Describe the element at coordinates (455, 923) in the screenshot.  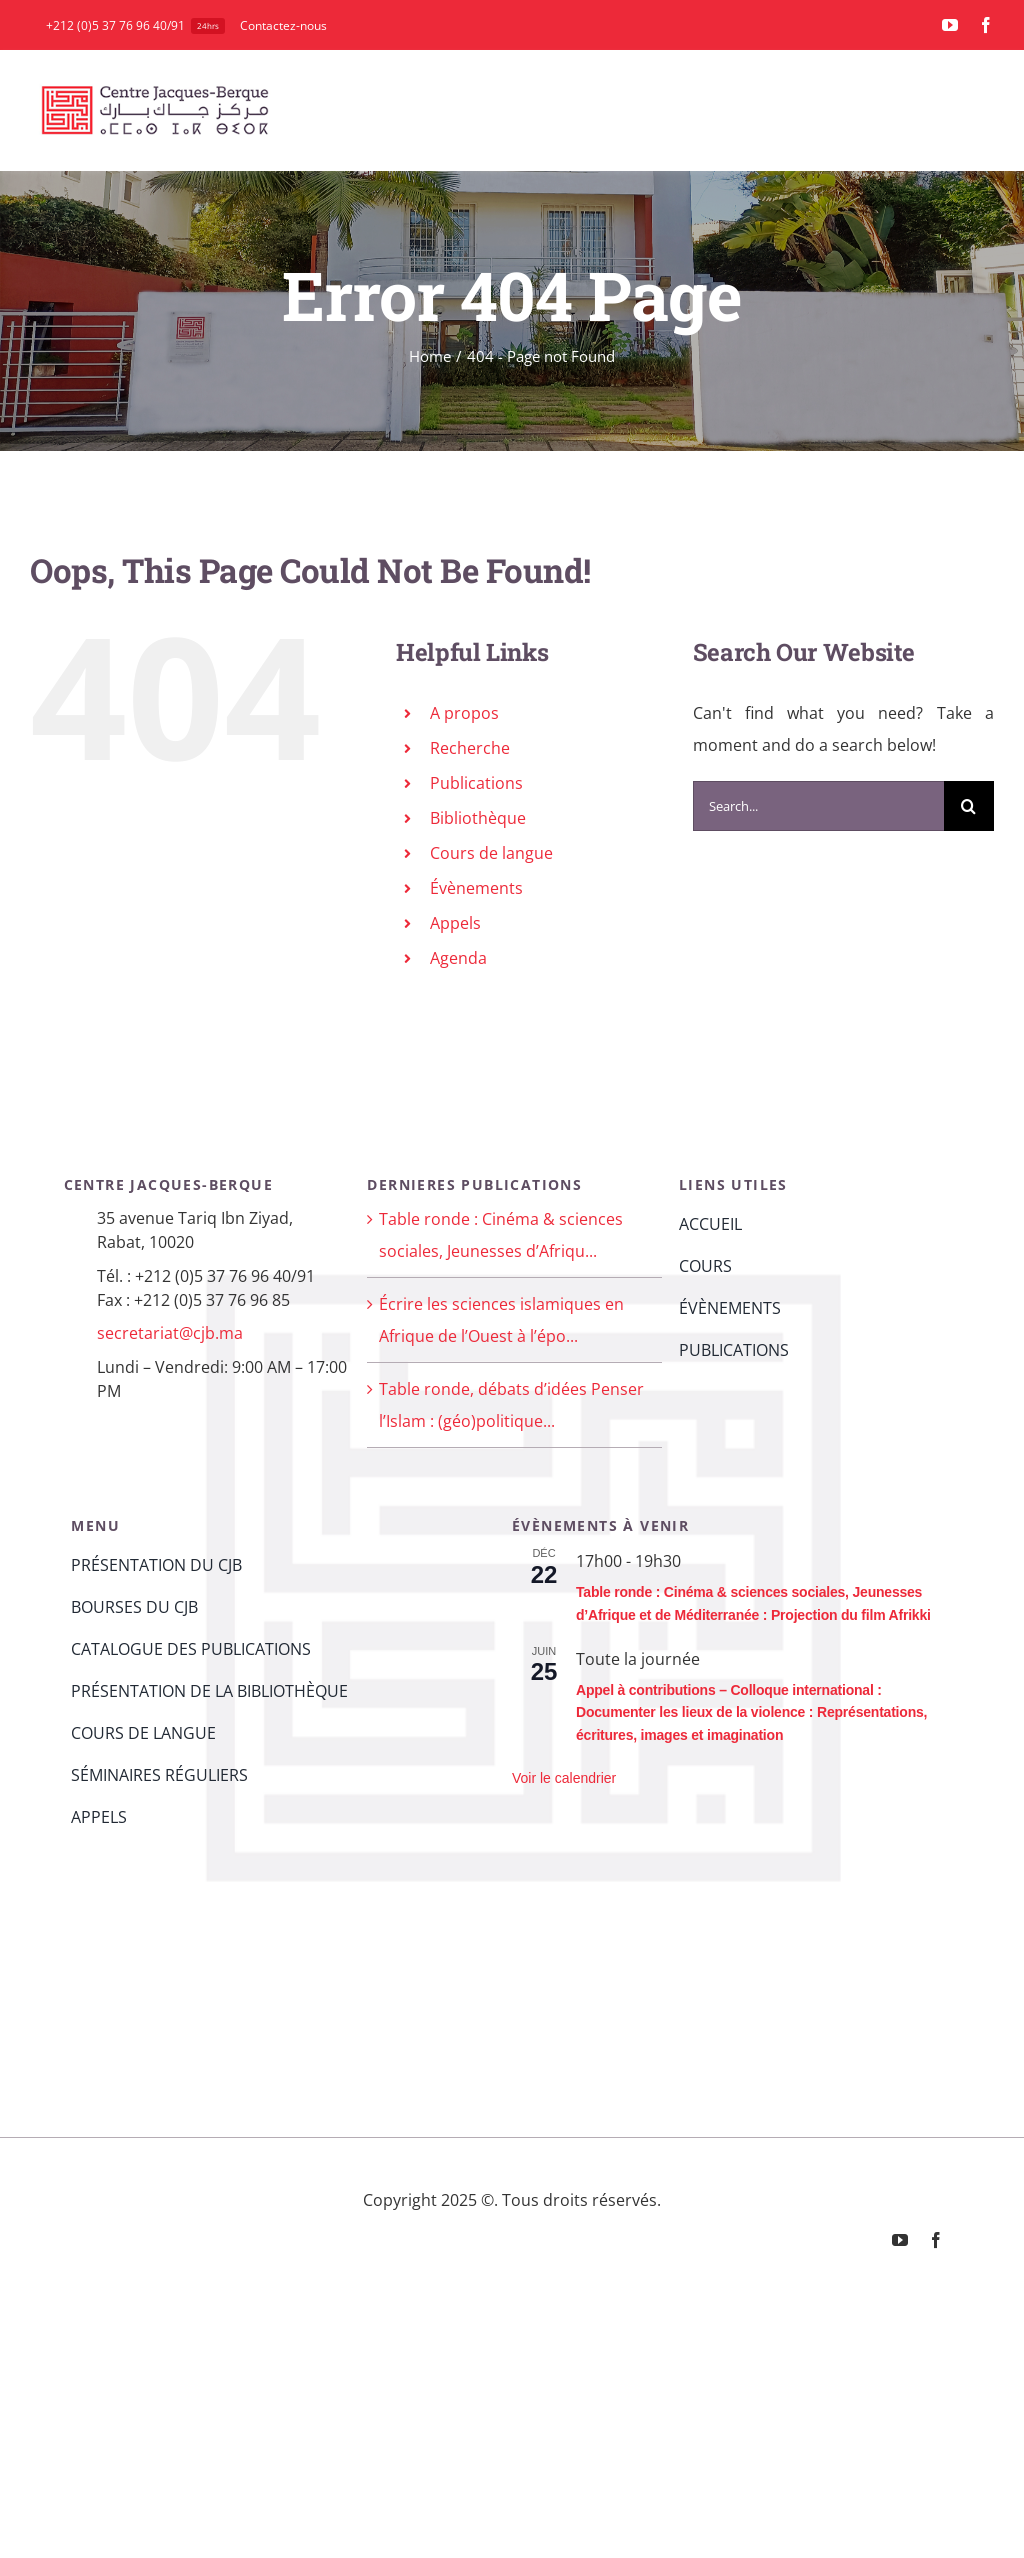
I see `Appels` at that location.